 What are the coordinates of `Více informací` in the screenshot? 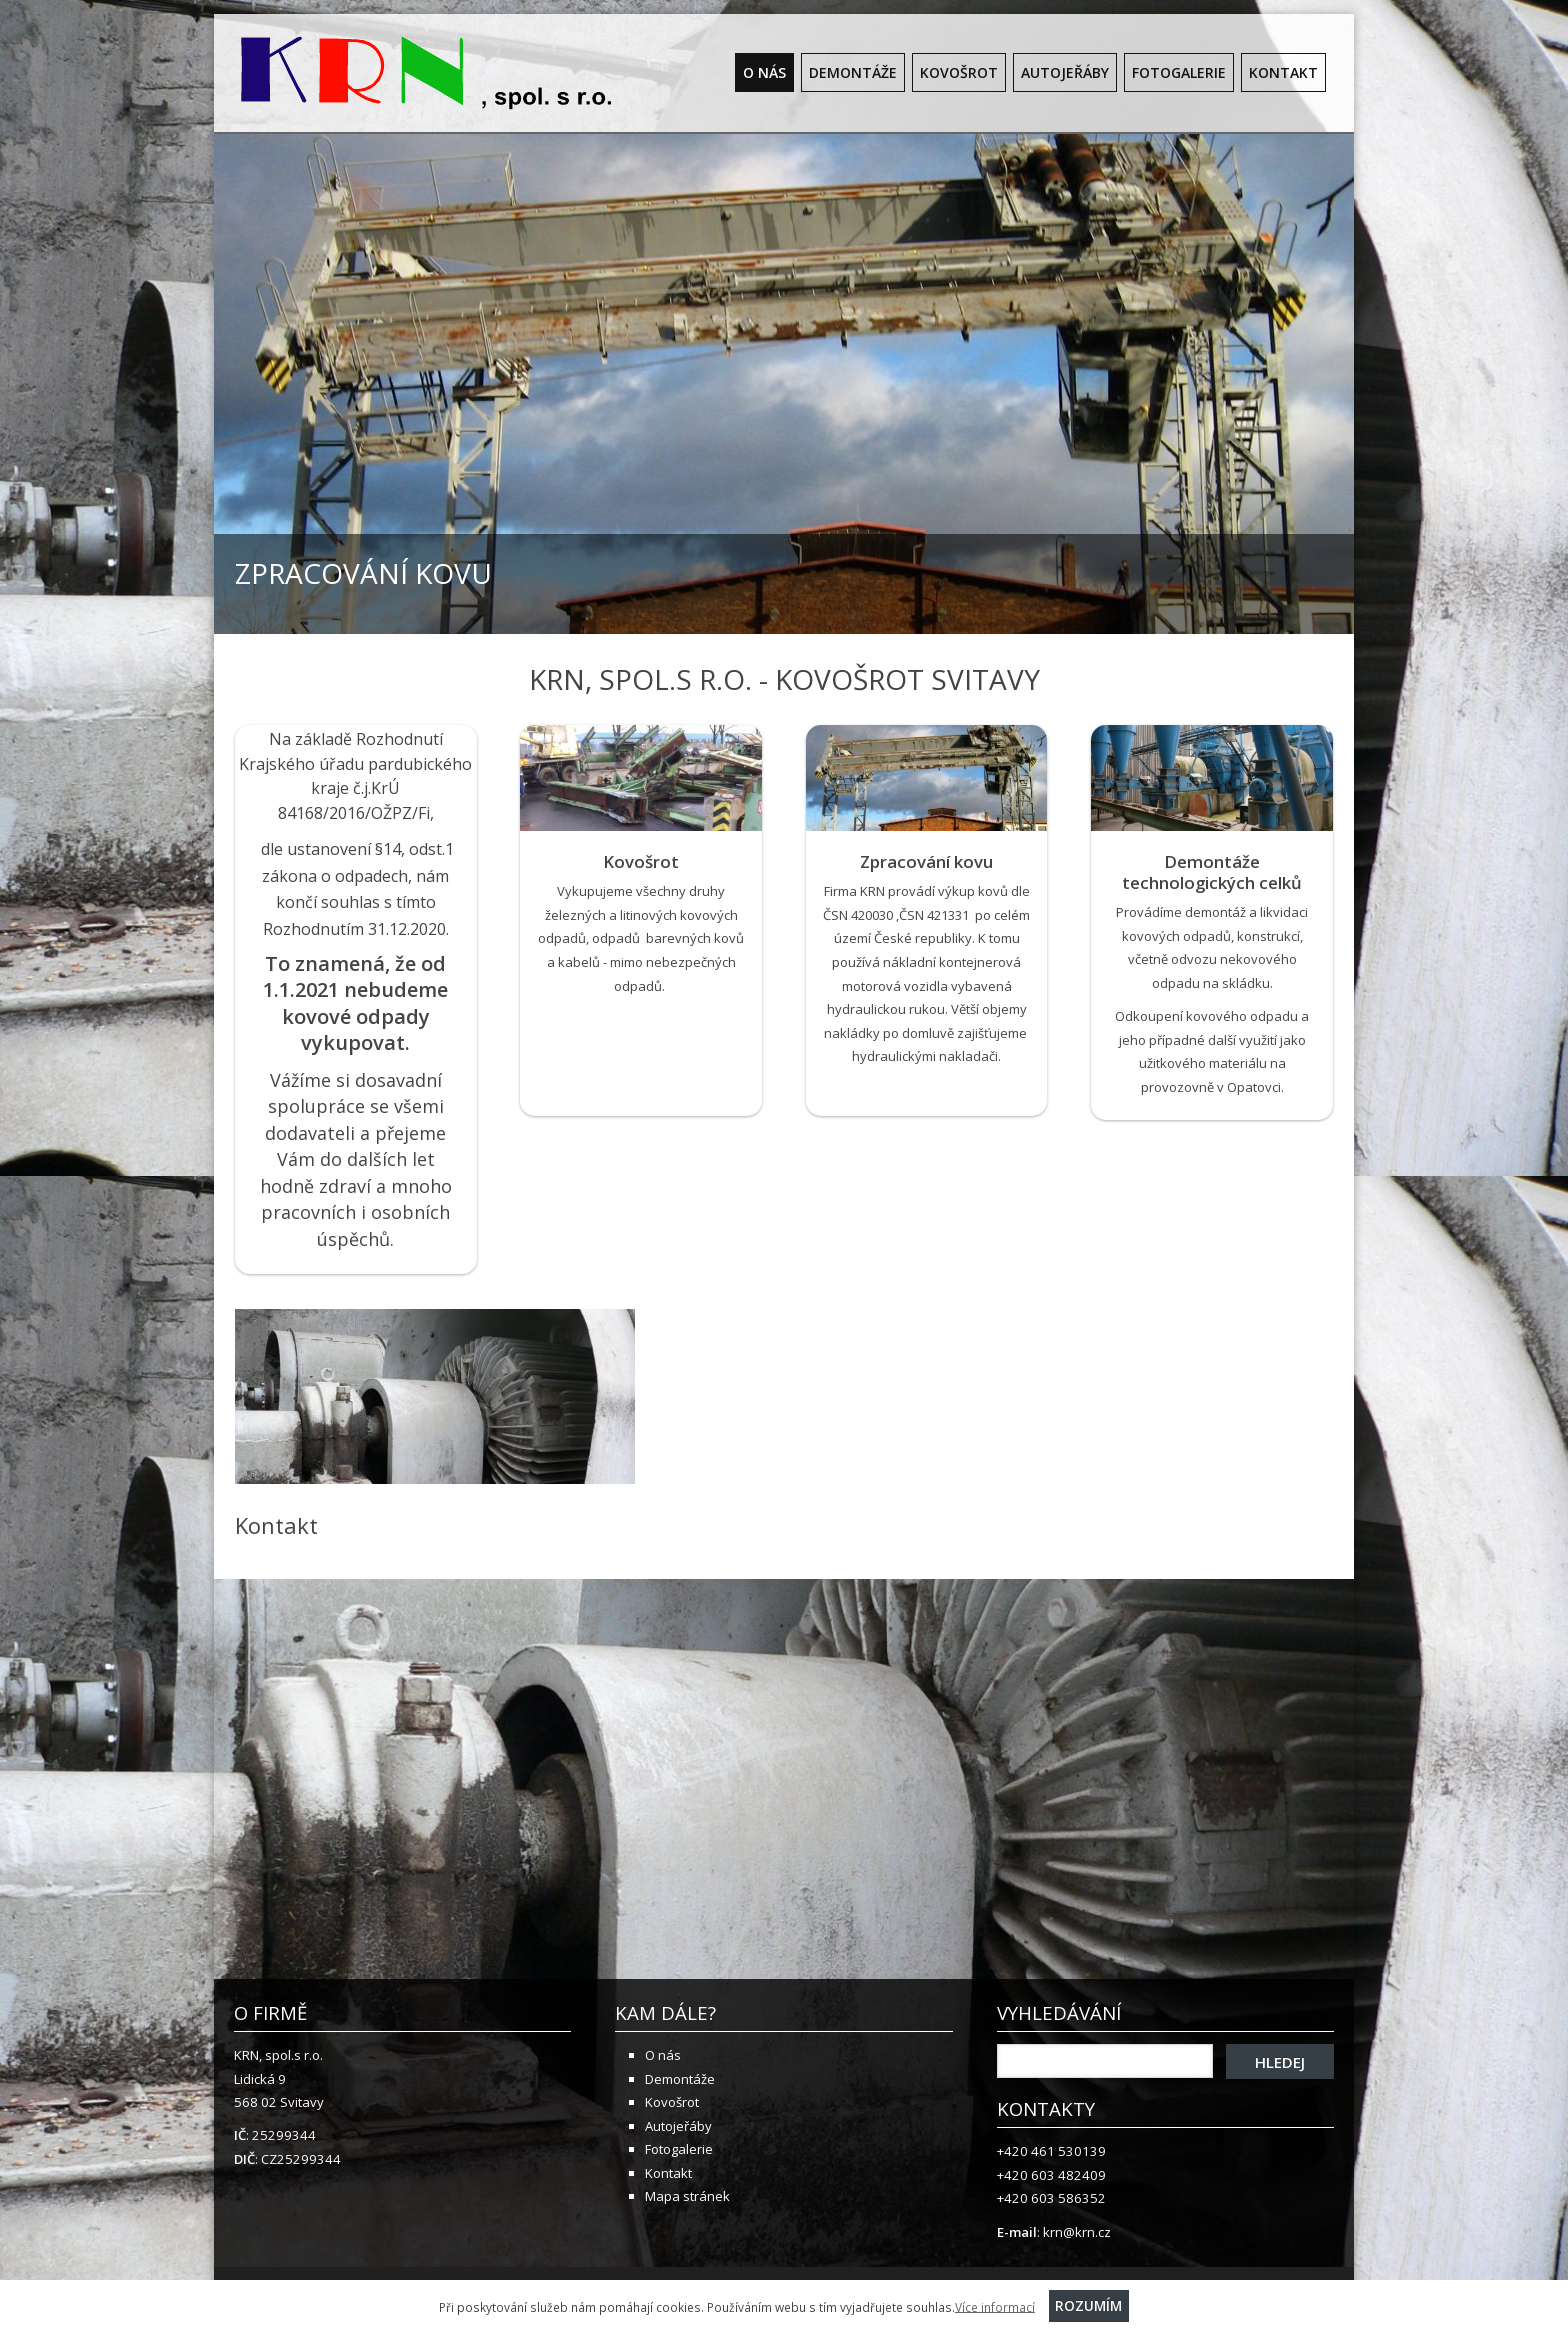 It's located at (995, 2306).